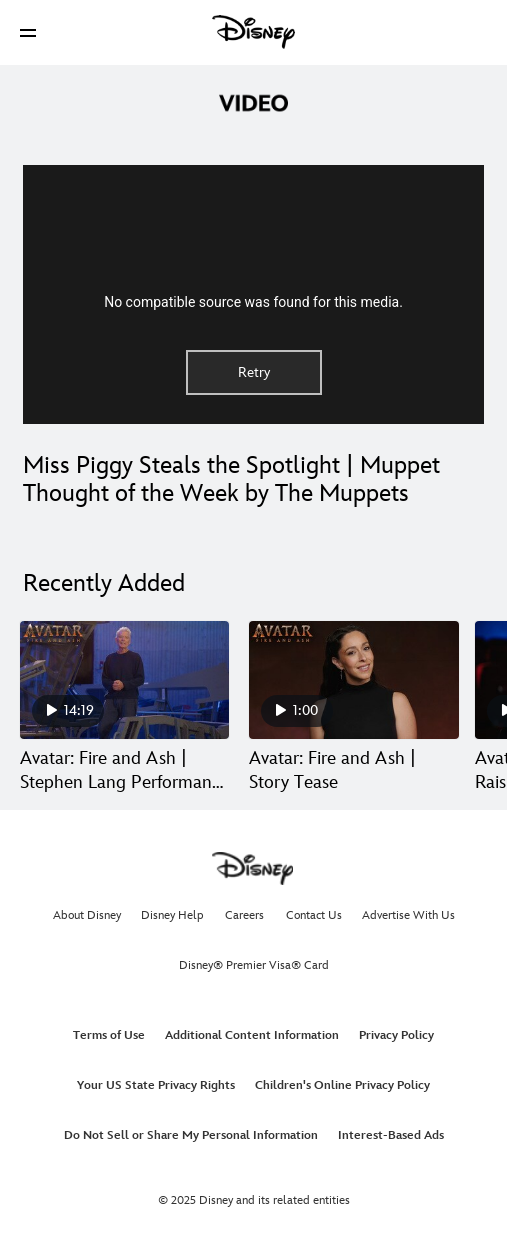 This screenshot has height=1241, width=507. I want to click on Children's Online Privacy Policy, so click(342, 1085).